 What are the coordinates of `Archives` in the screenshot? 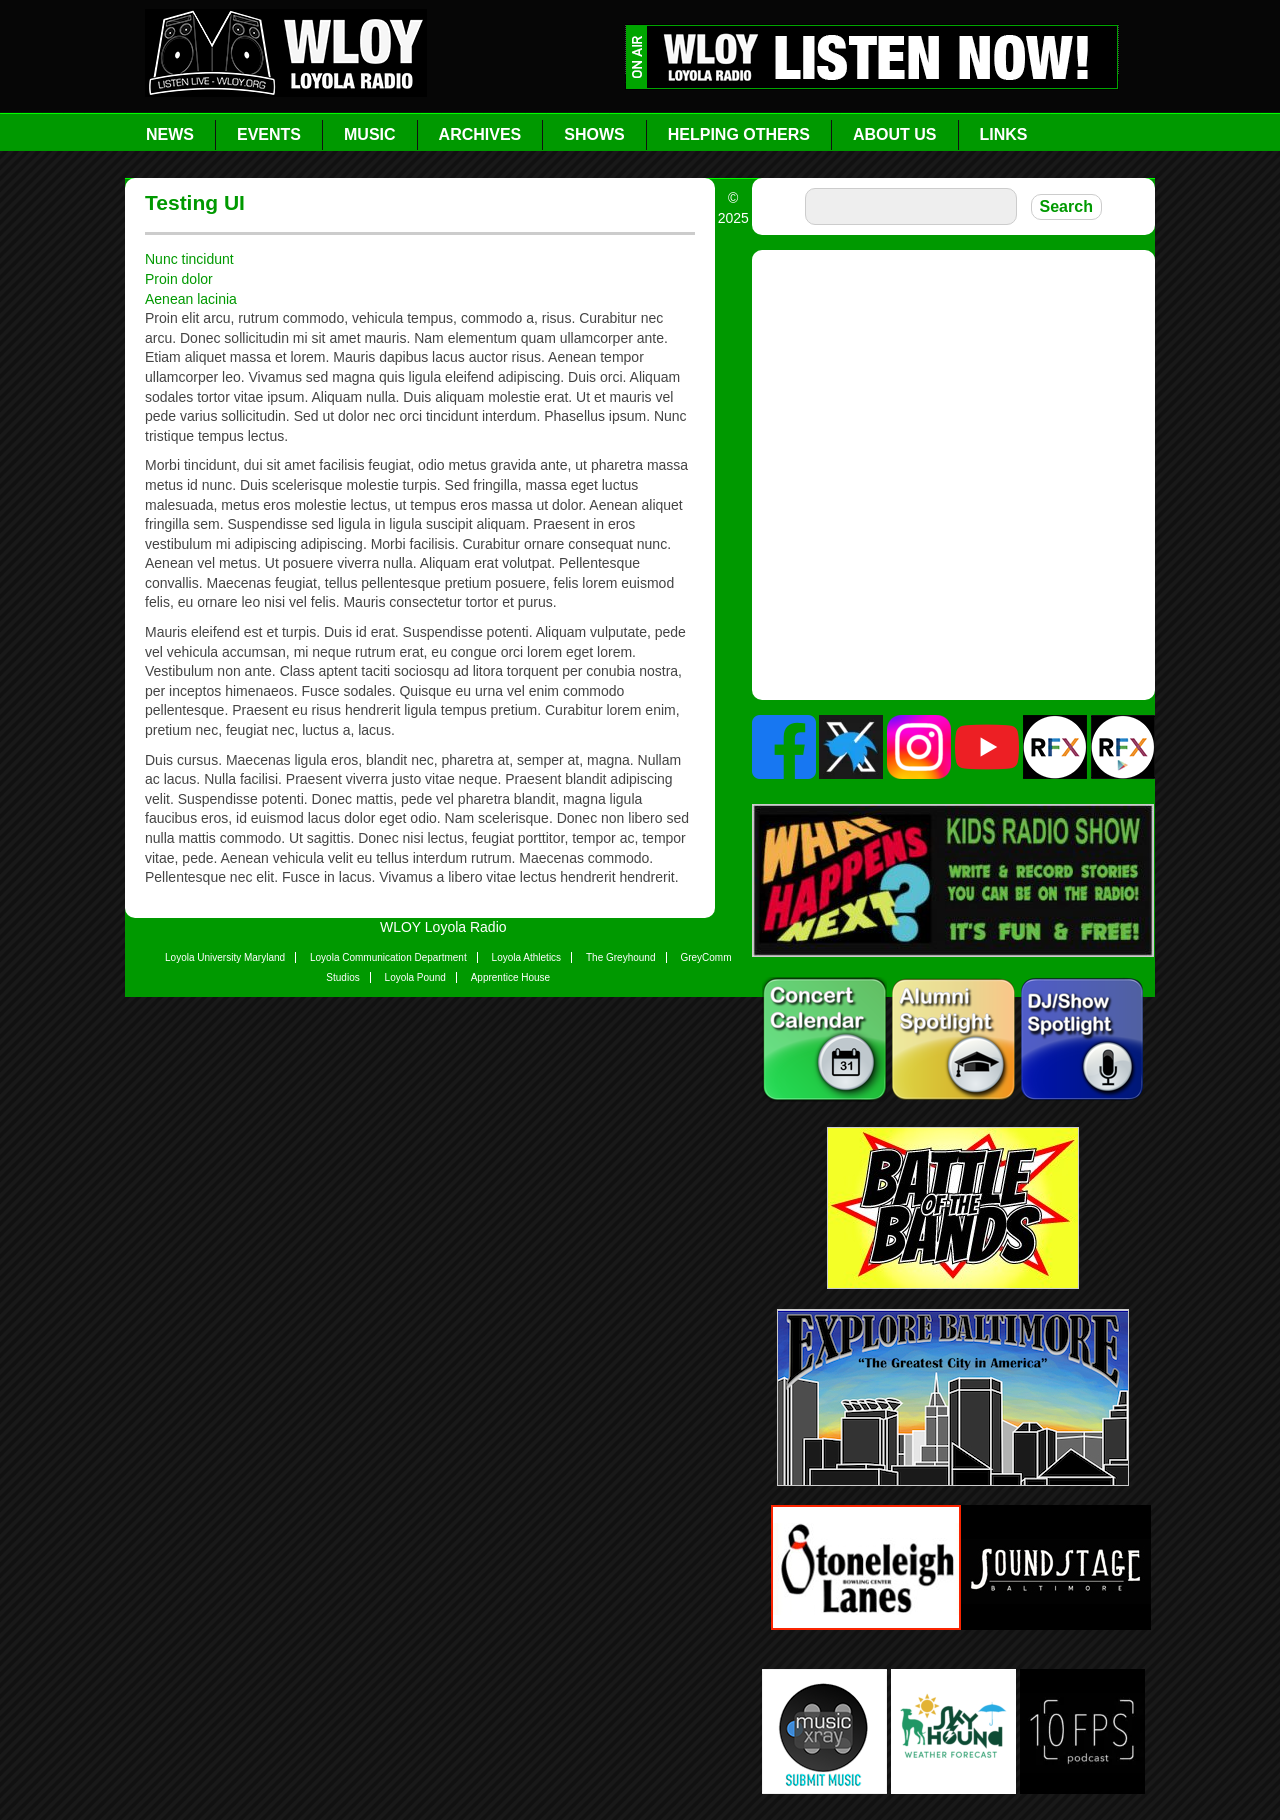 It's located at (480, 134).